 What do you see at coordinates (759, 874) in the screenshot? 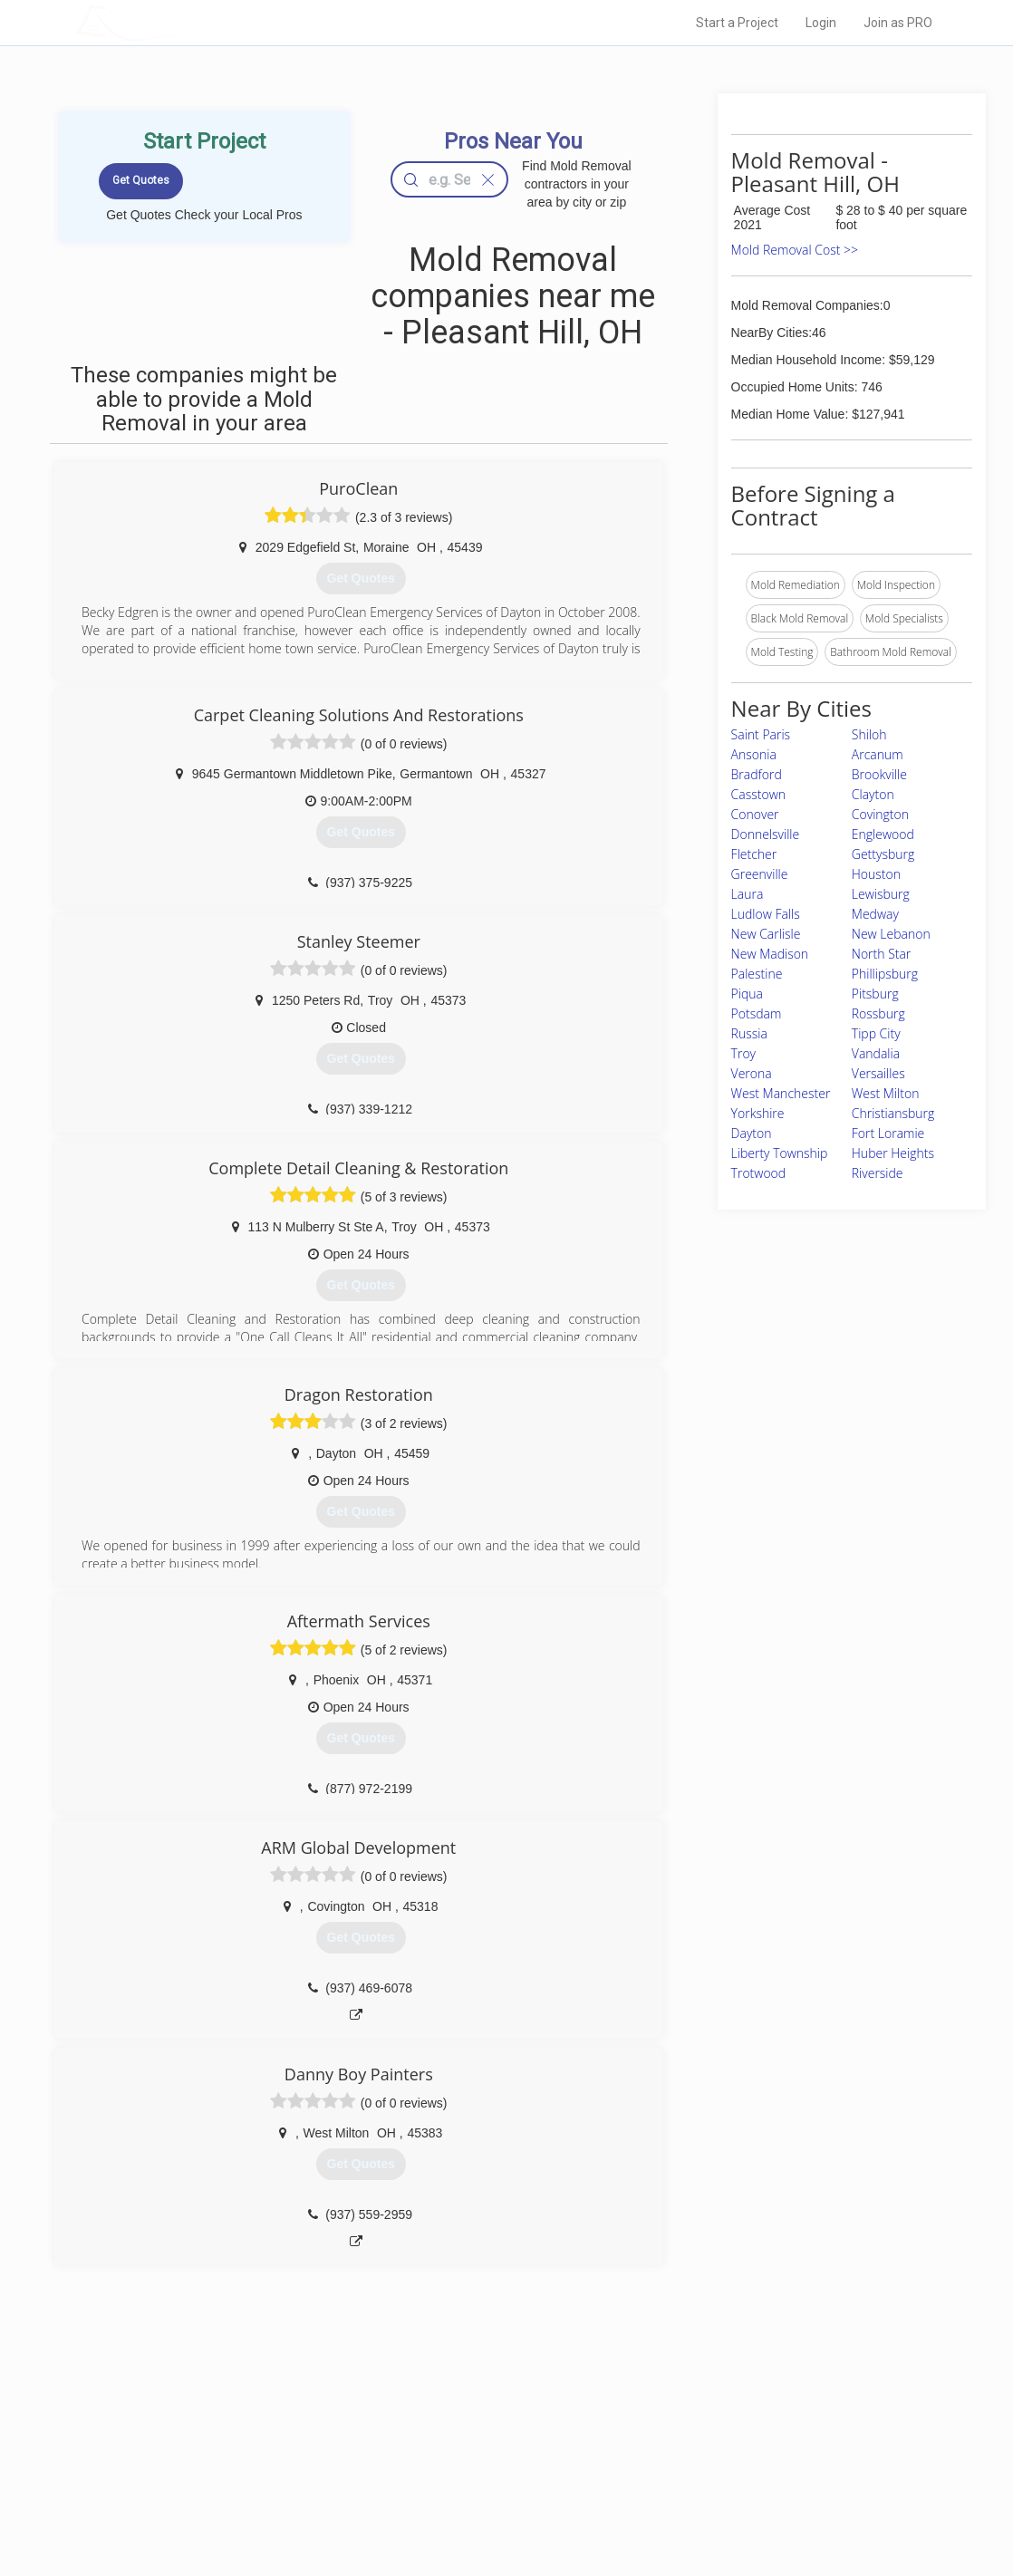
I see `Greenville` at bounding box center [759, 874].